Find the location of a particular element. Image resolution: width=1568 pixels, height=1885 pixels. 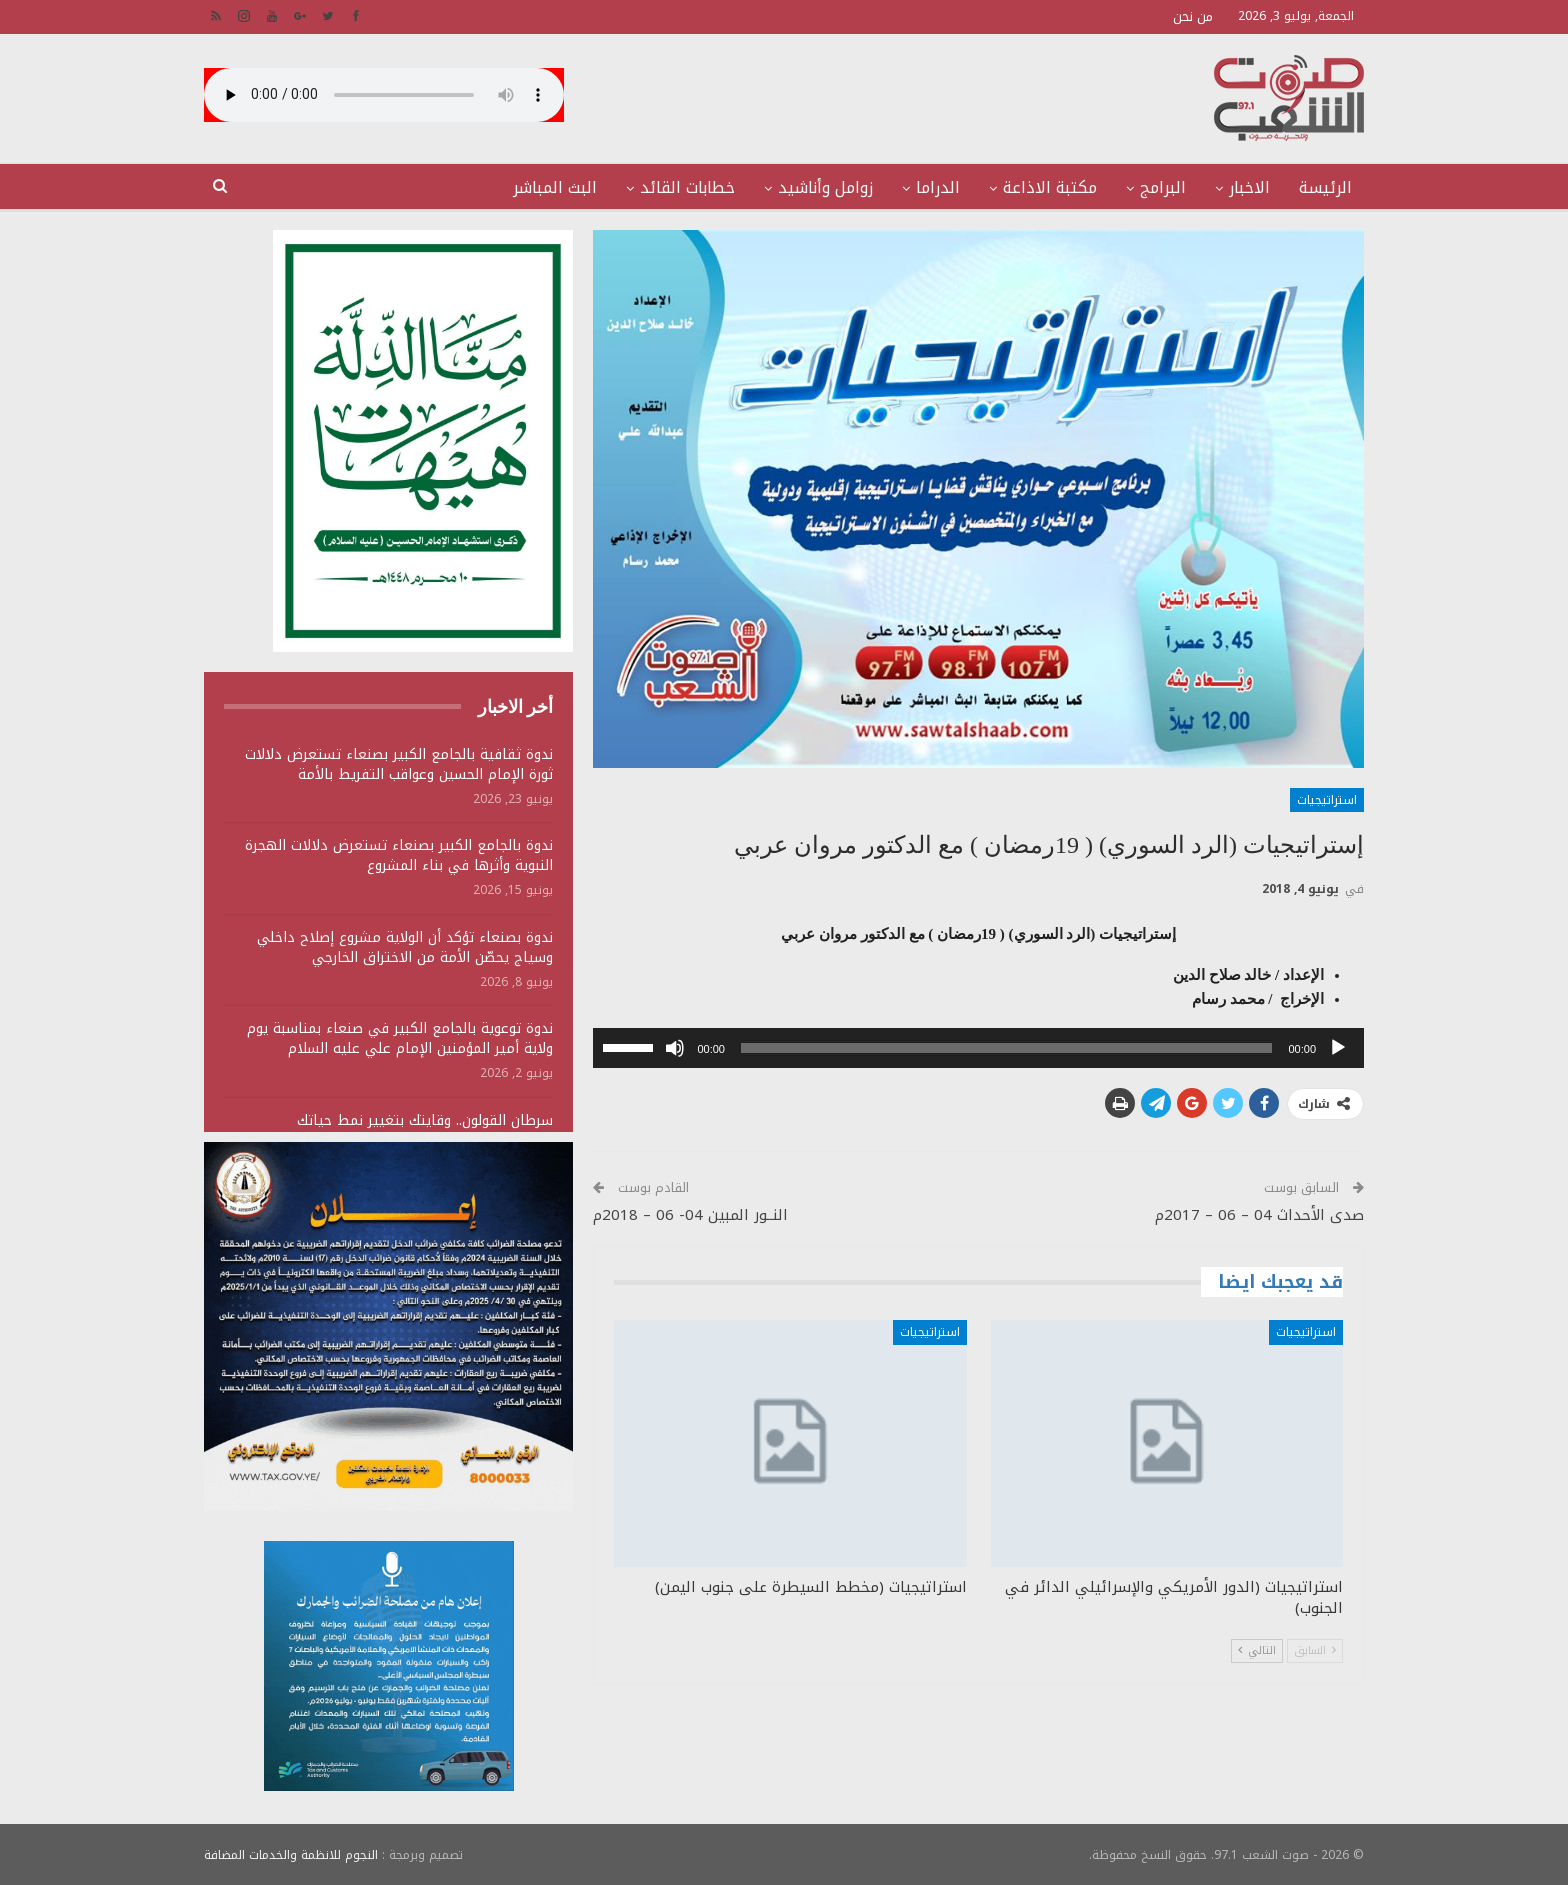

النجوم للانظمة والخدمات المضافة is located at coordinates (291, 1854).